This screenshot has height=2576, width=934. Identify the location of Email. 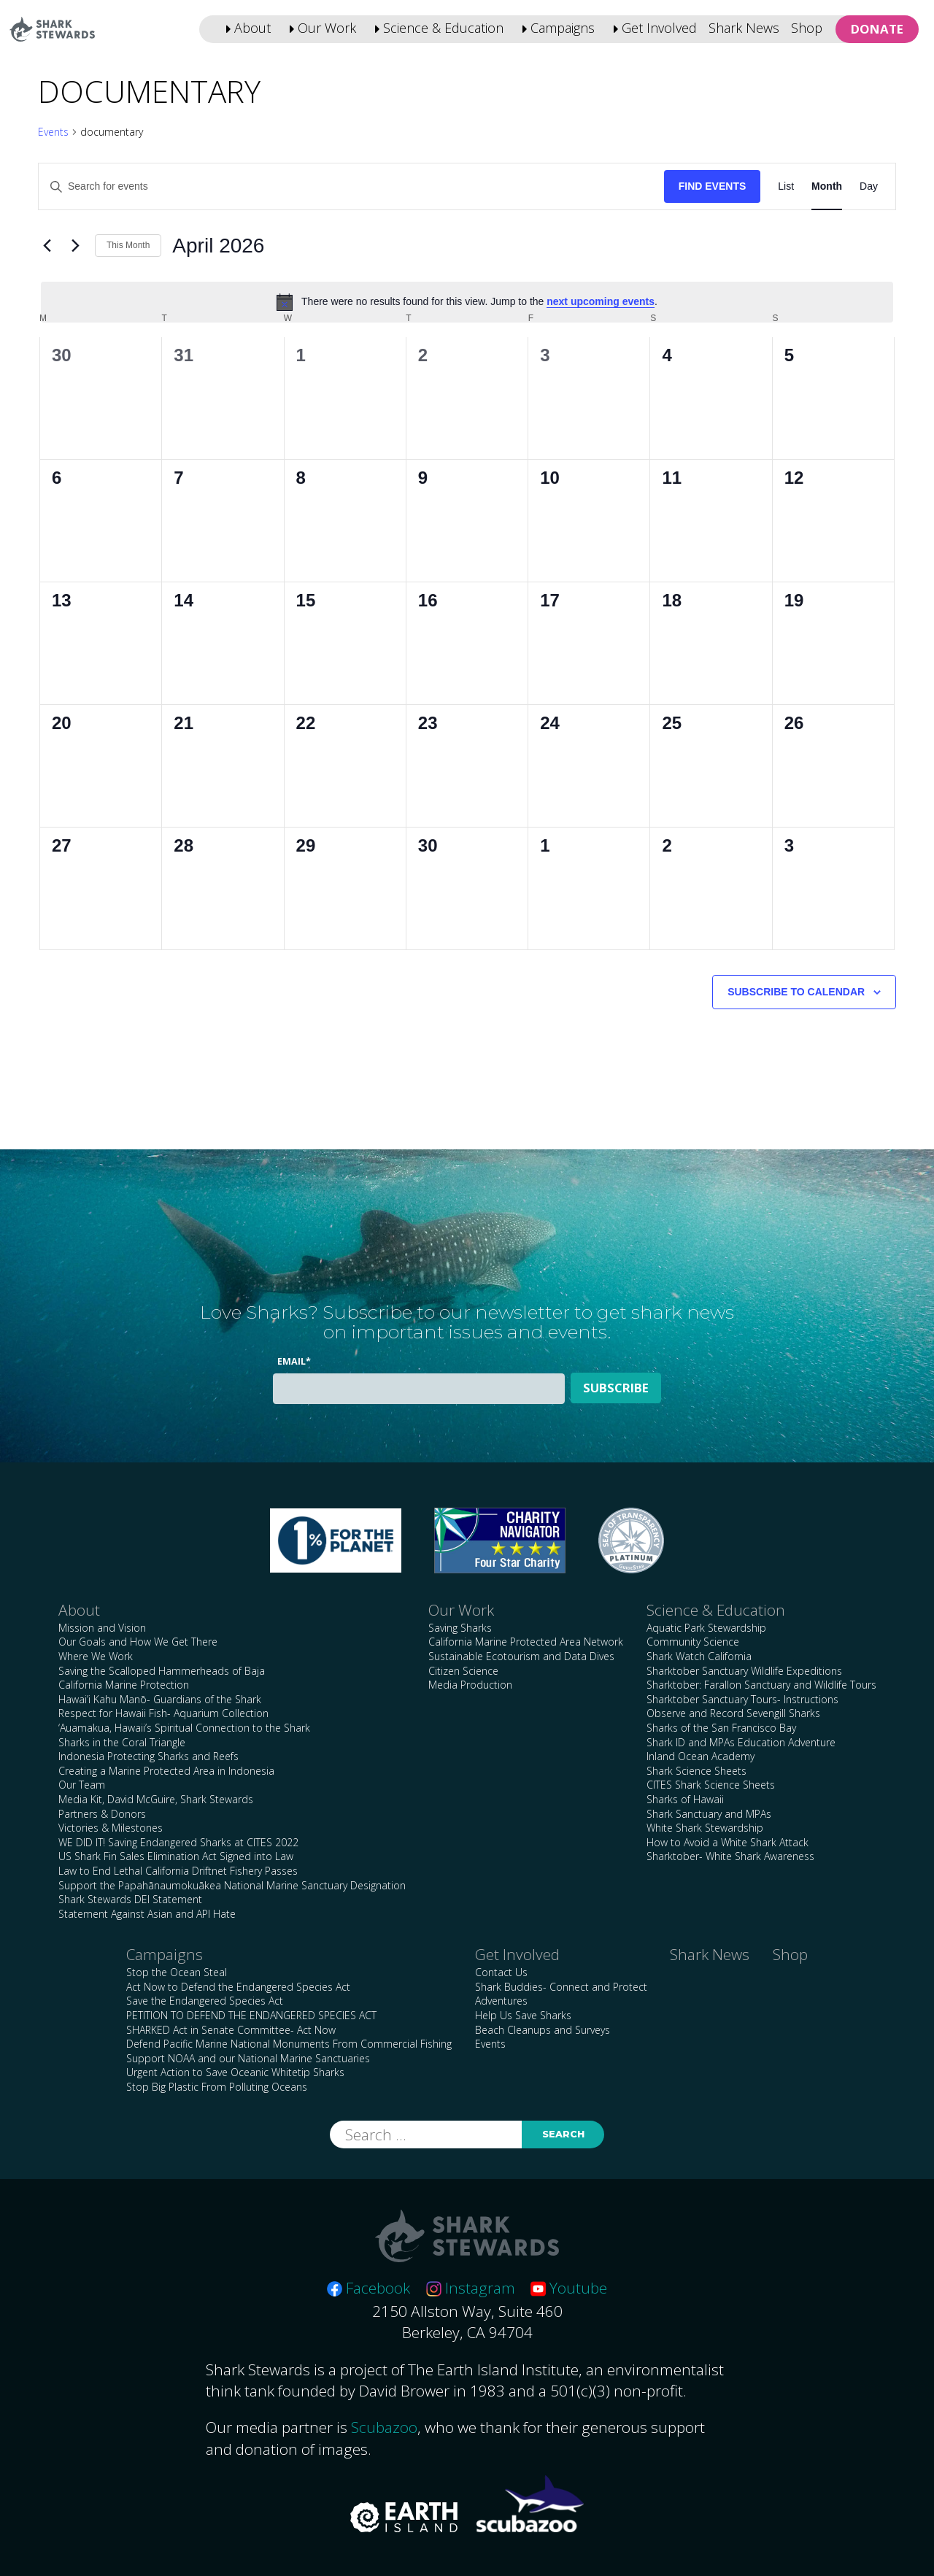
(294, 1361).